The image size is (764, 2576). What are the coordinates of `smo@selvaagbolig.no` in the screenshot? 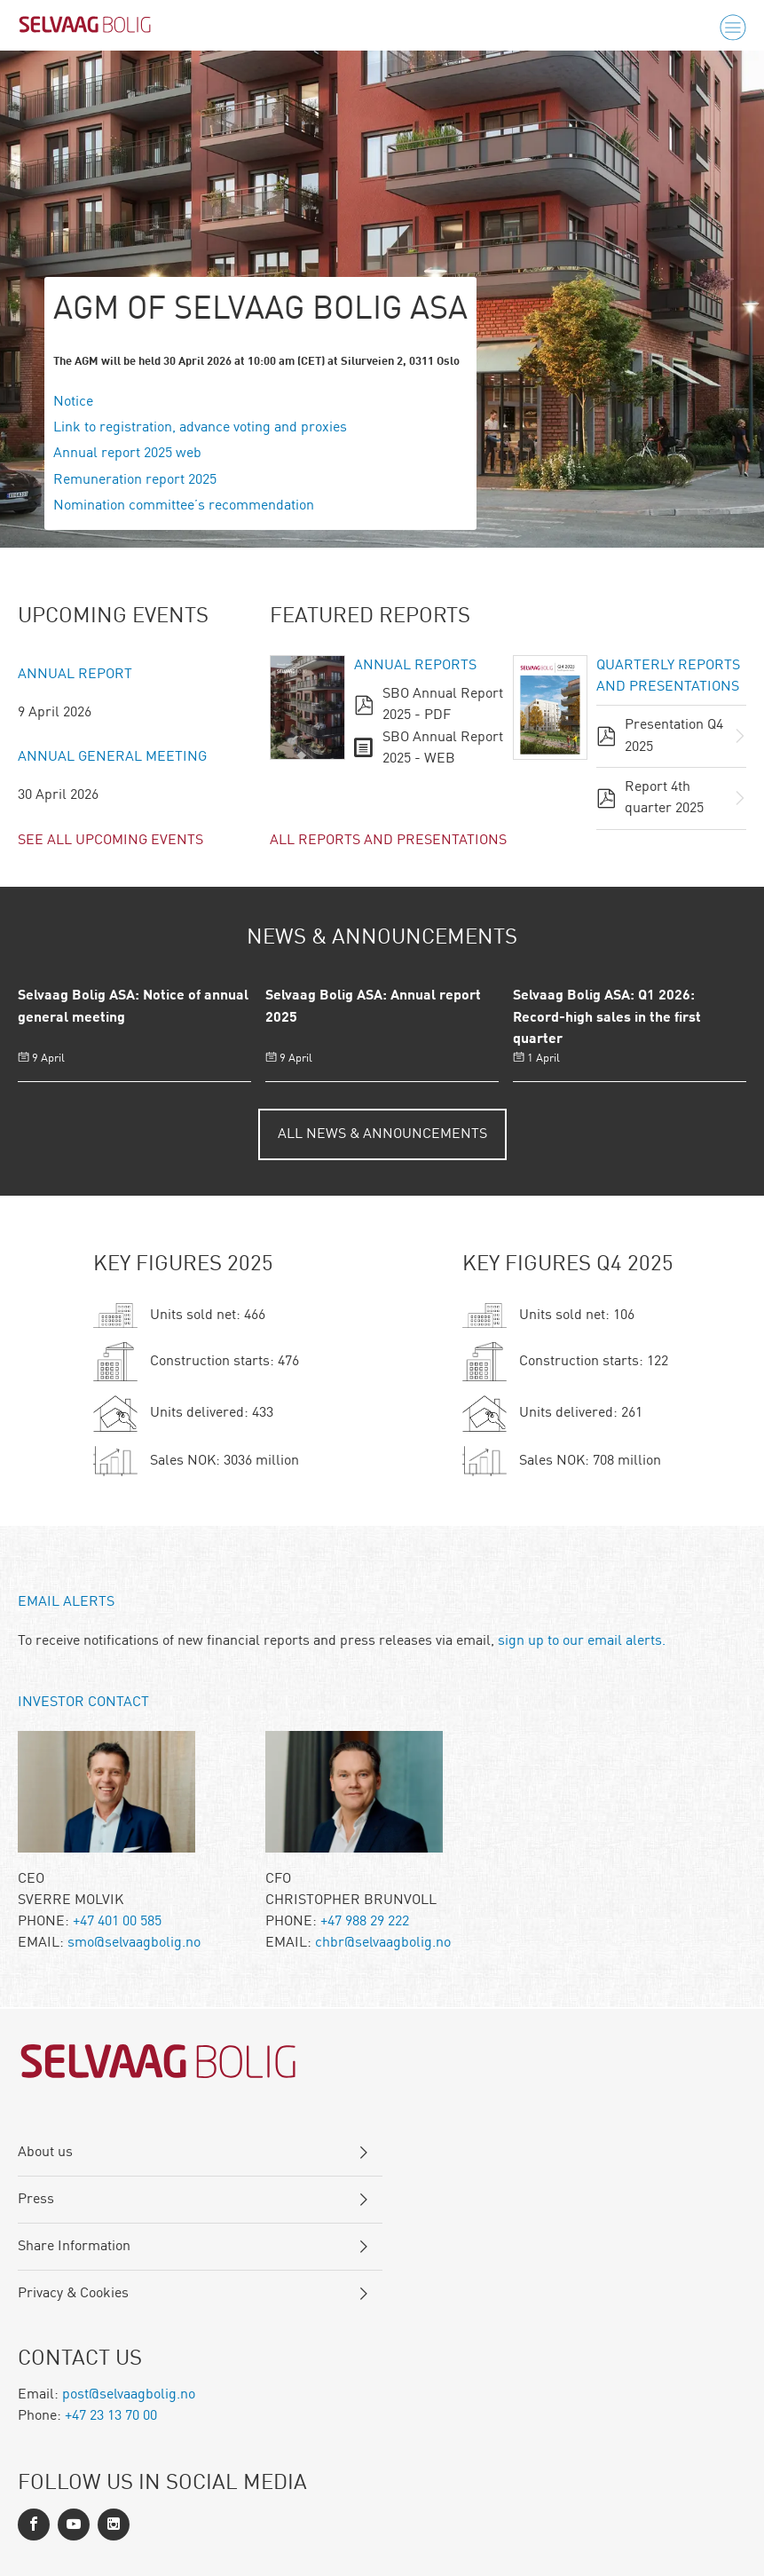 It's located at (134, 1943).